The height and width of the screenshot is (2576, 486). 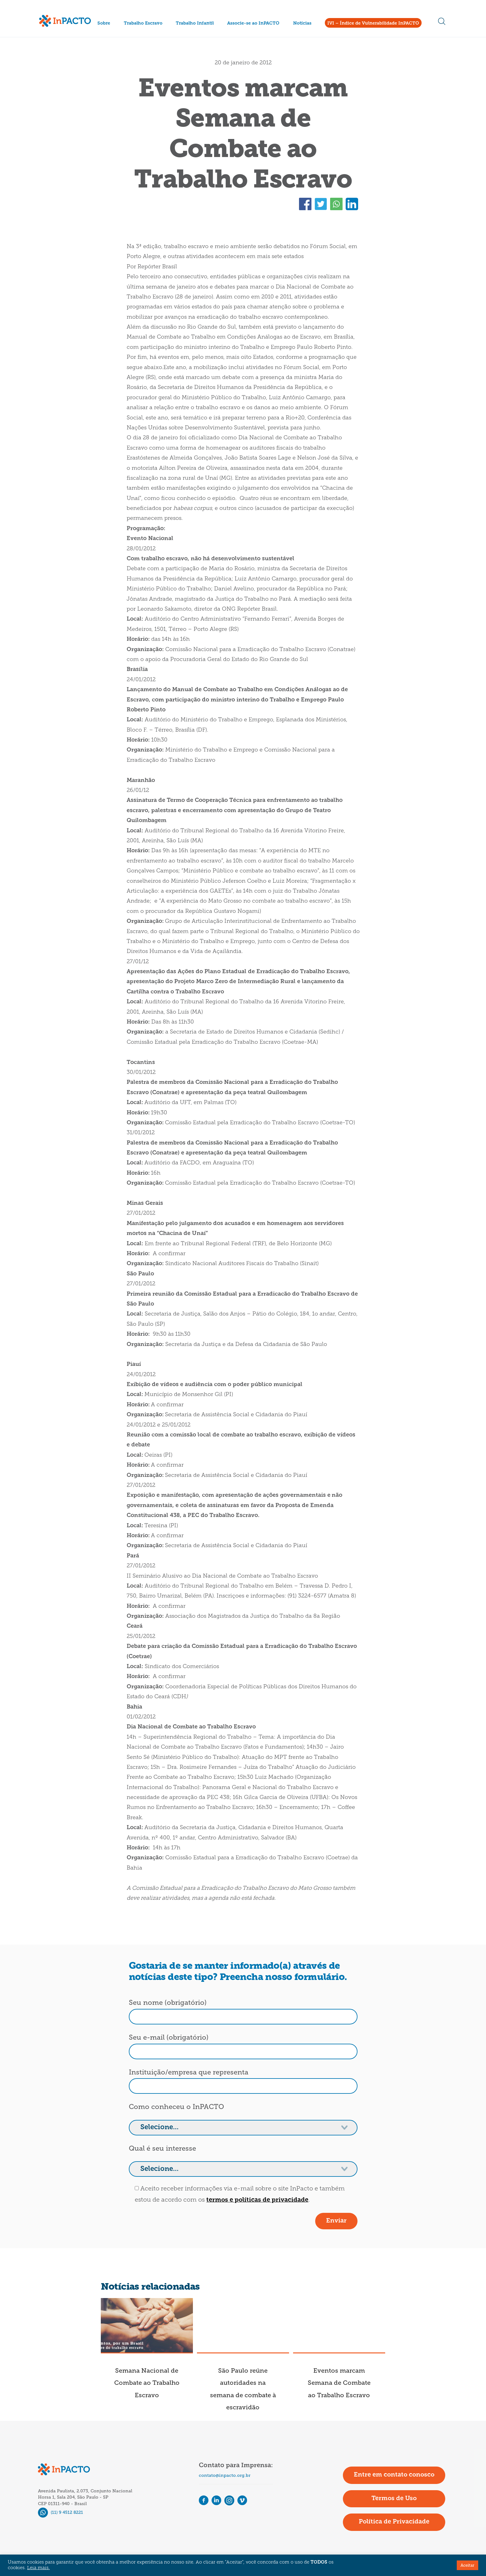 I want to click on Entre em contato conosco, so click(x=394, y=2475).